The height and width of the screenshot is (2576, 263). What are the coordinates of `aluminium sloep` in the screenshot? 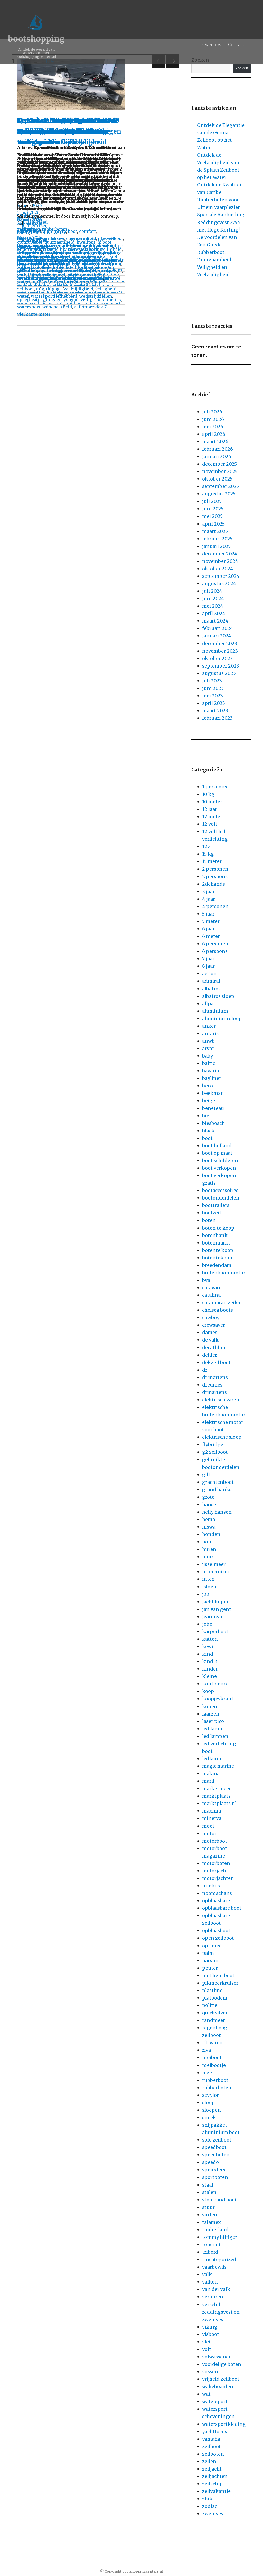 It's located at (222, 1018).